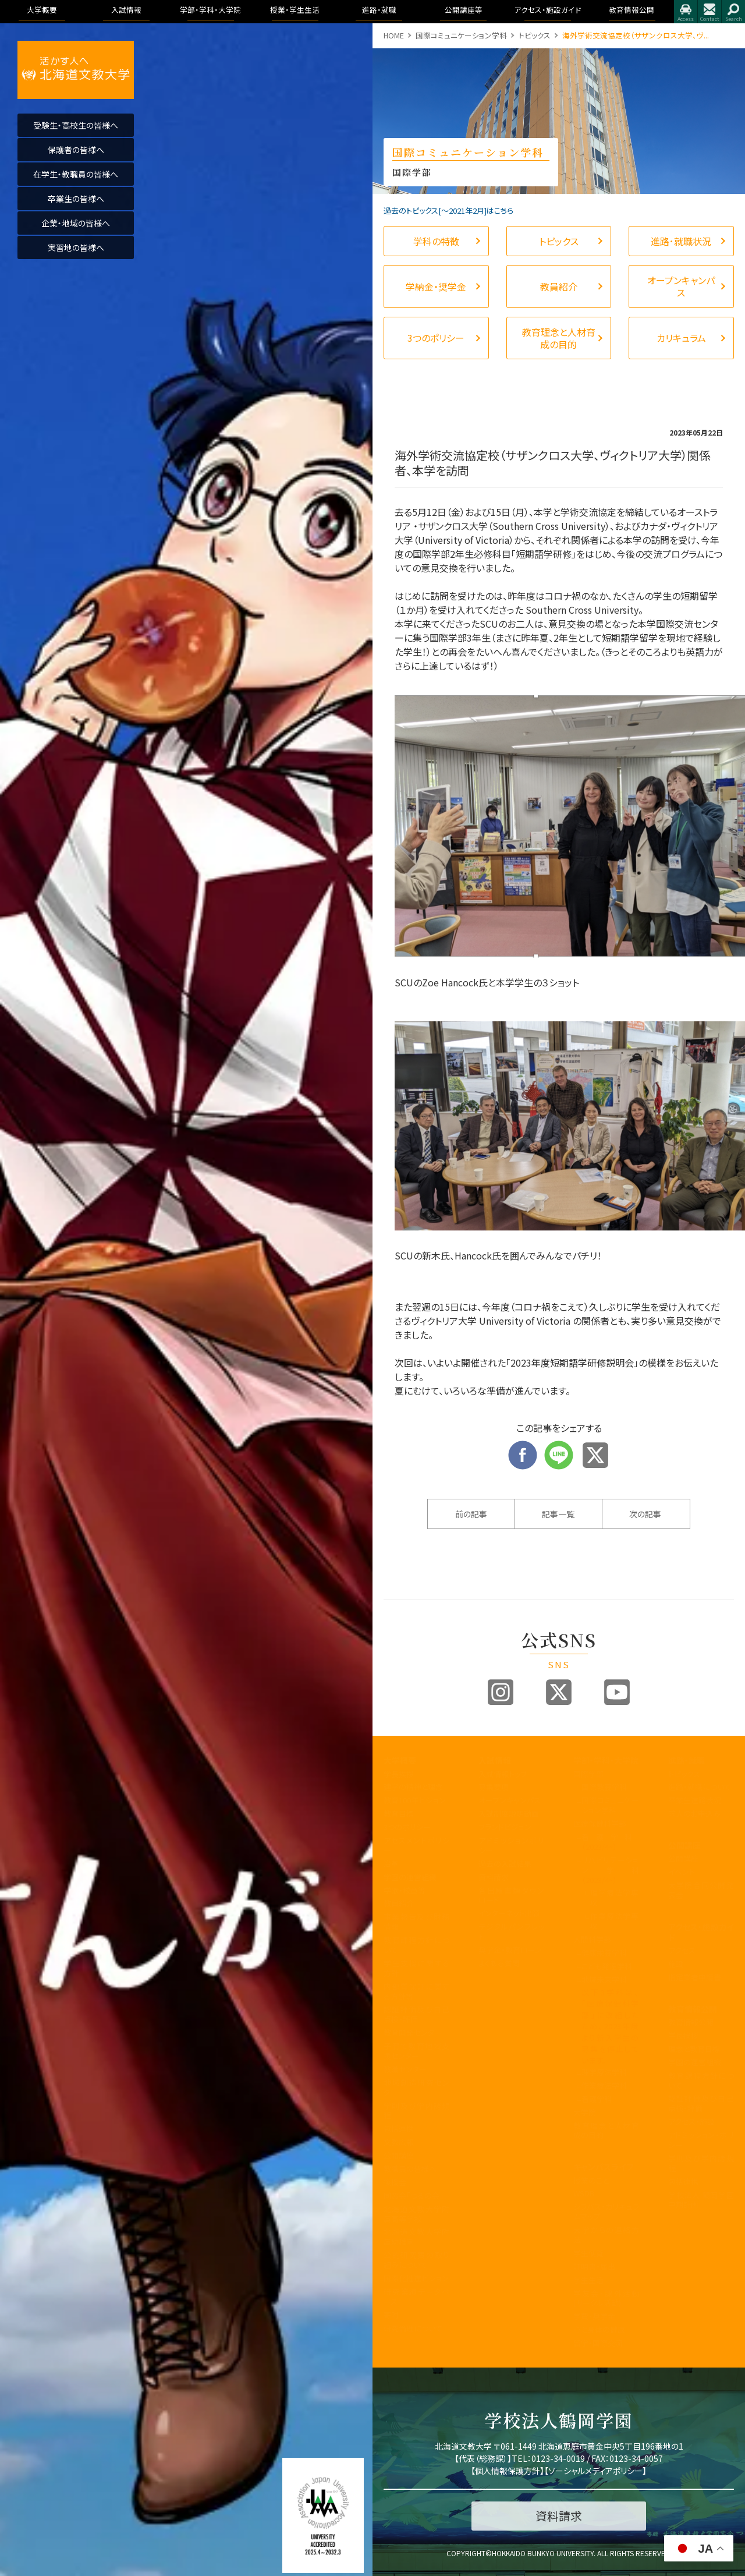 The width and height of the screenshot is (745, 2576). Describe the element at coordinates (694, 1813) in the screenshot. I see `求人のお申込み` at that location.